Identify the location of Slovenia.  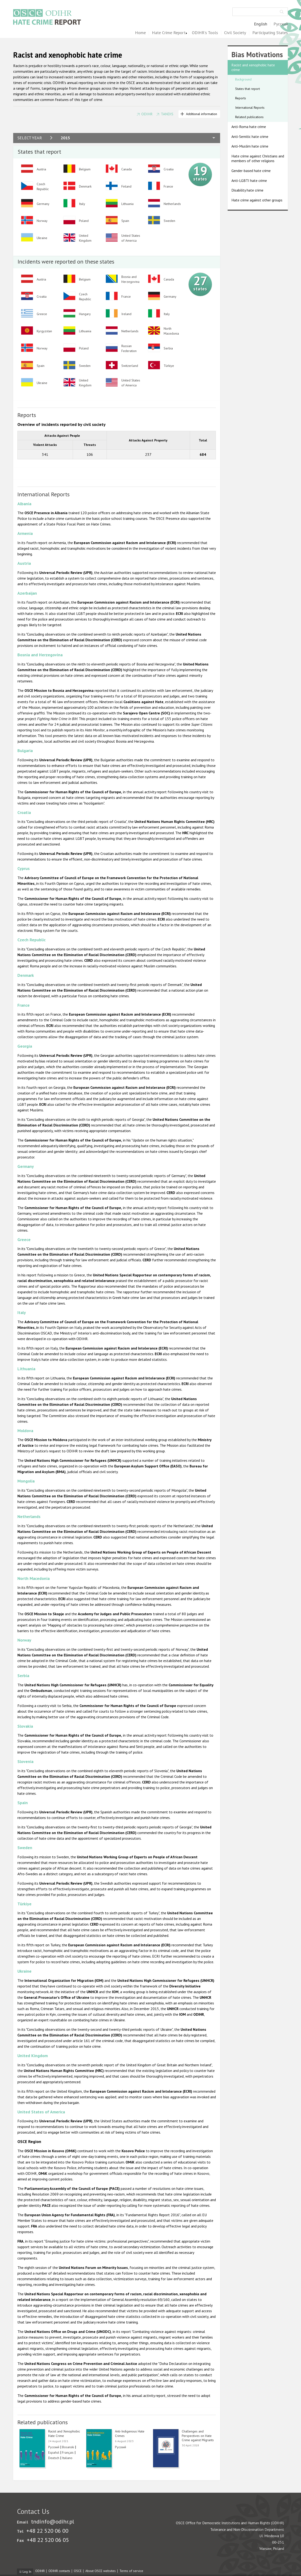
(25, 1761).